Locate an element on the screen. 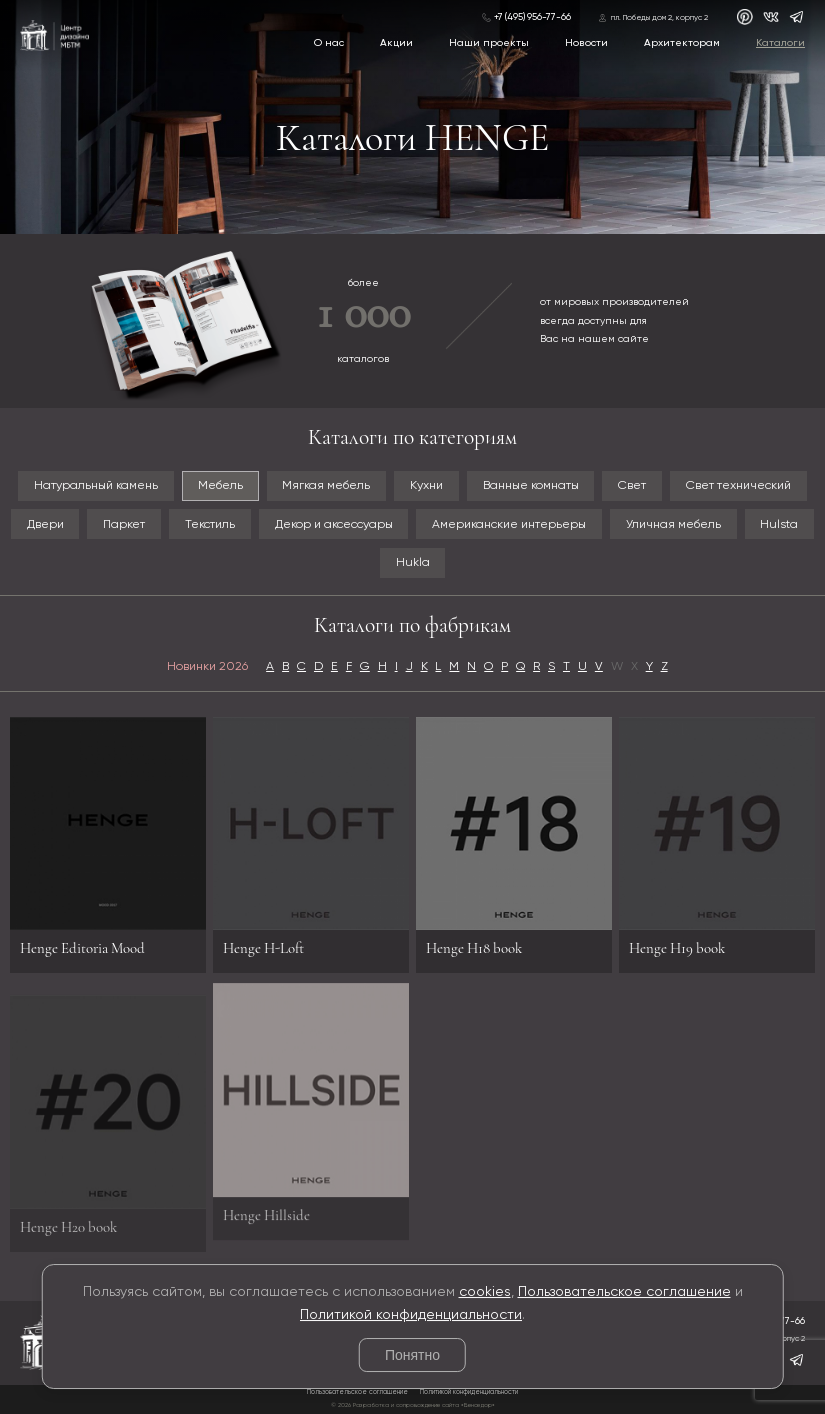 The height and width of the screenshot is (1414, 825). Henge Editoria Mood is located at coordinates (82, 948).